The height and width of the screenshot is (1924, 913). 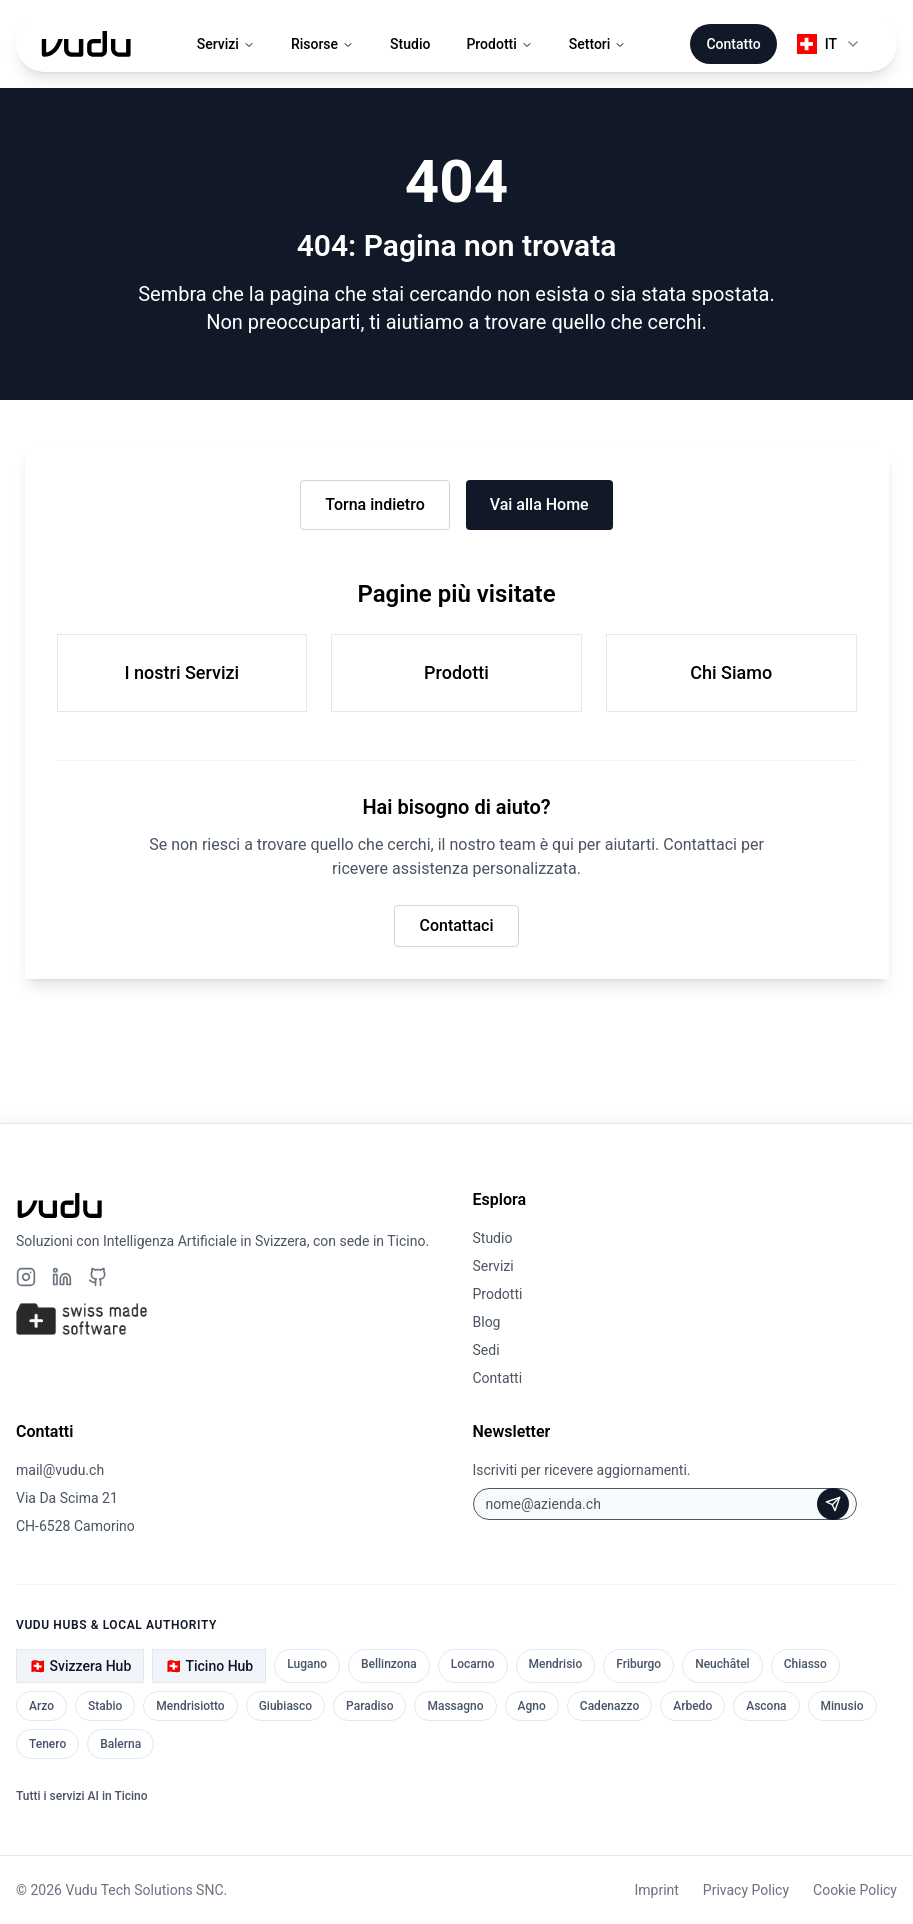 I want to click on Tenero, so click(x=47, y=1744).